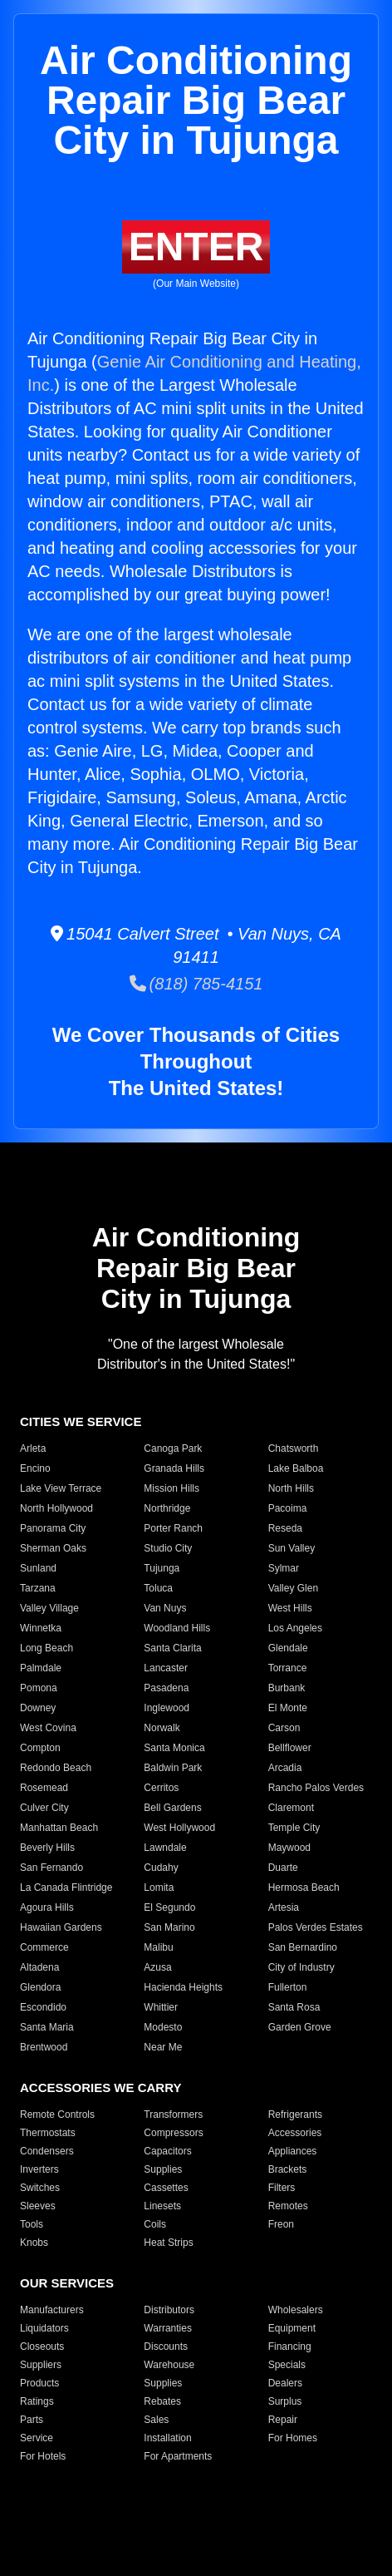 The height and width of the screenshot is (2576, 392). What do you see at coordinates (38, 2206) in the screenshot?
I see `Sleeves` at bounding box center [38, 2206].